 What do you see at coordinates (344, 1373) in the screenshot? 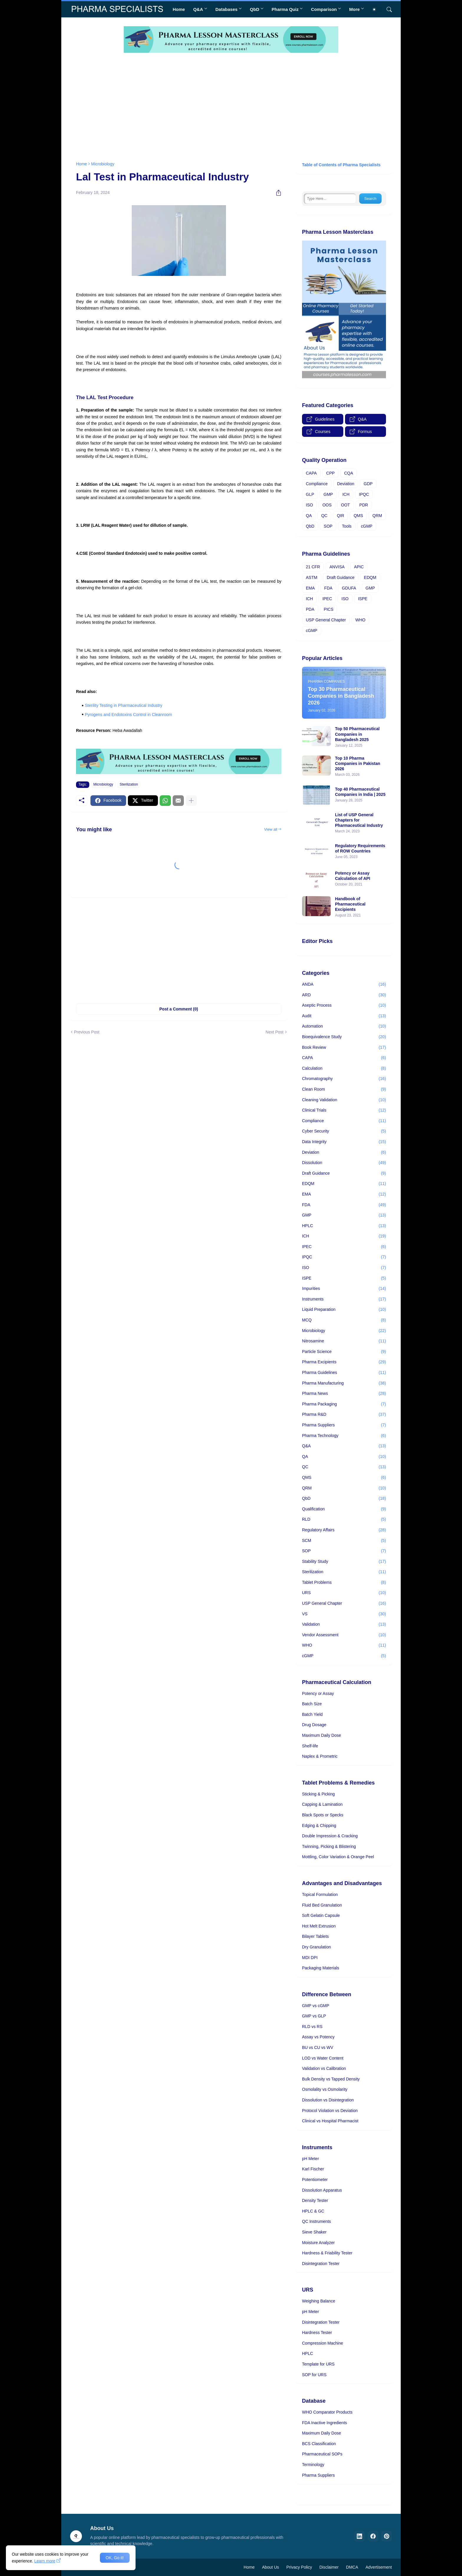
I see `Pharma Guidelines` at bounding box center [344, 1373].